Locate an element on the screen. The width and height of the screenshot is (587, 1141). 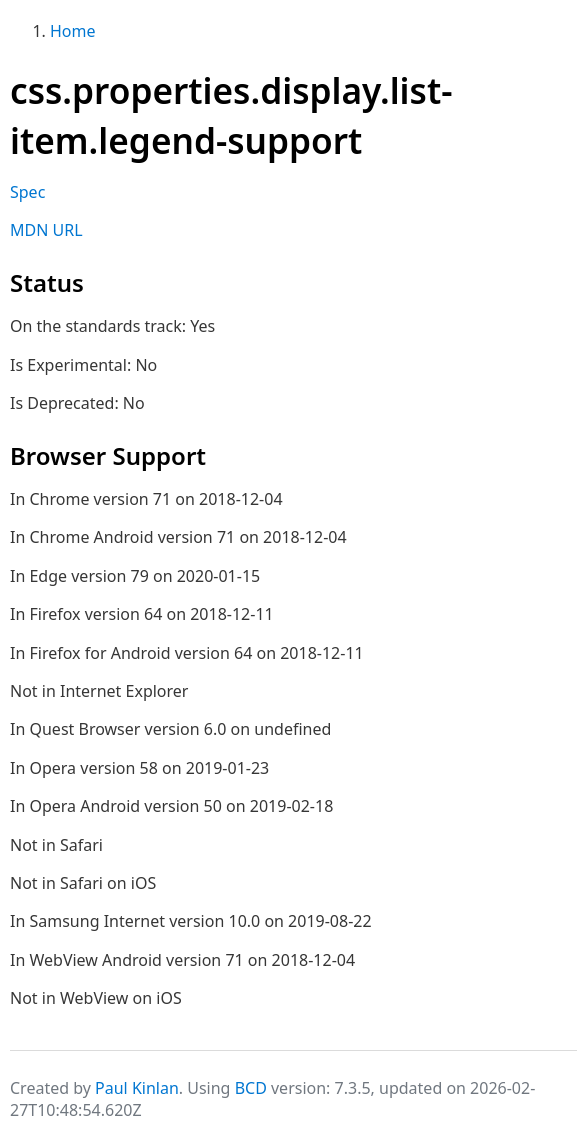
BCD is located at coordinates (251, 1088).